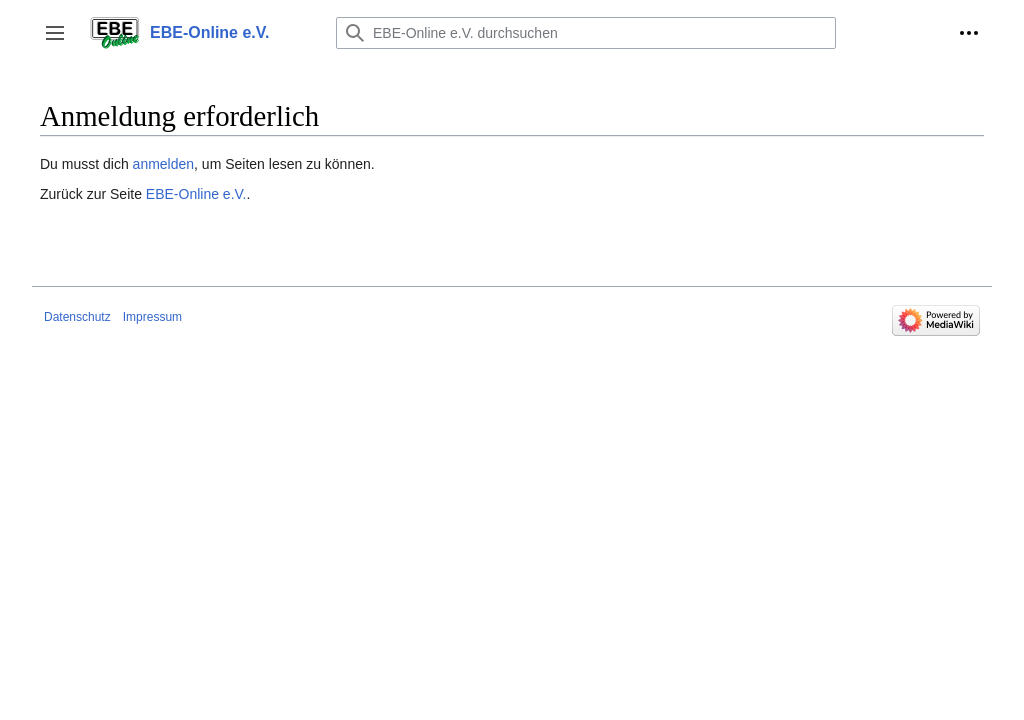 The image size is (1024, 720). I want to click on anmelden, so click(164, 164).